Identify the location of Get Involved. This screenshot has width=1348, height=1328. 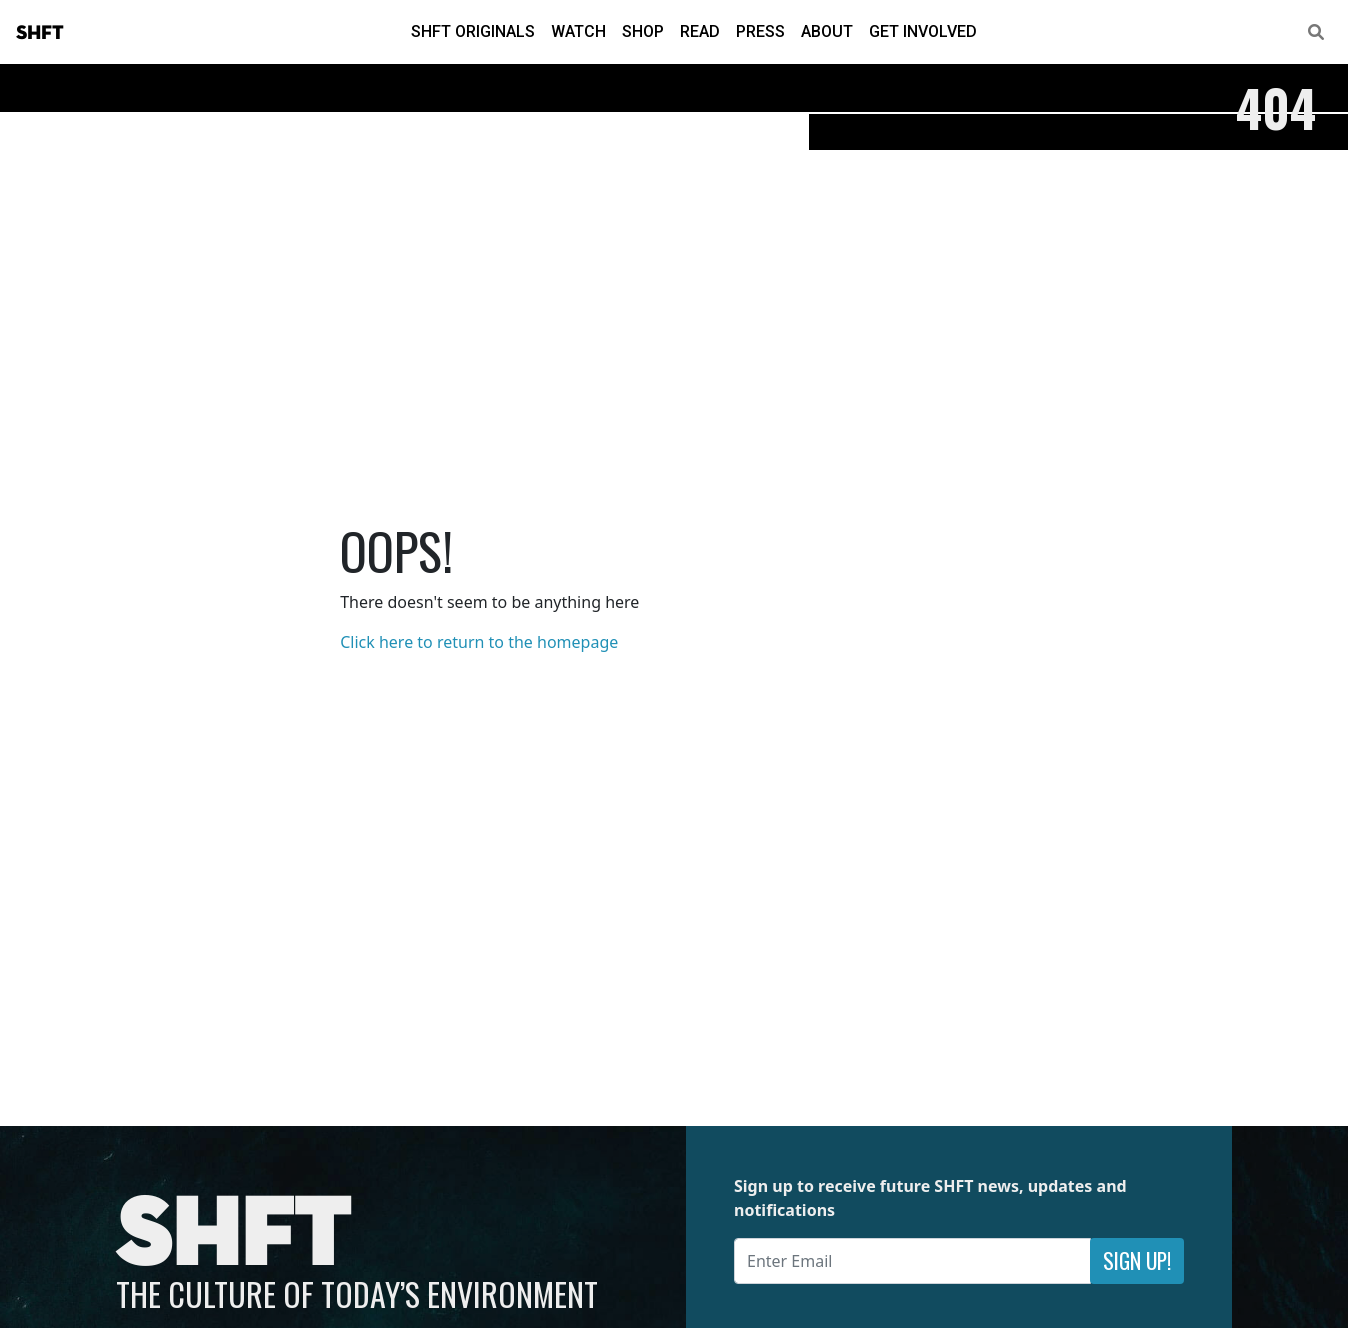
(923, 31).